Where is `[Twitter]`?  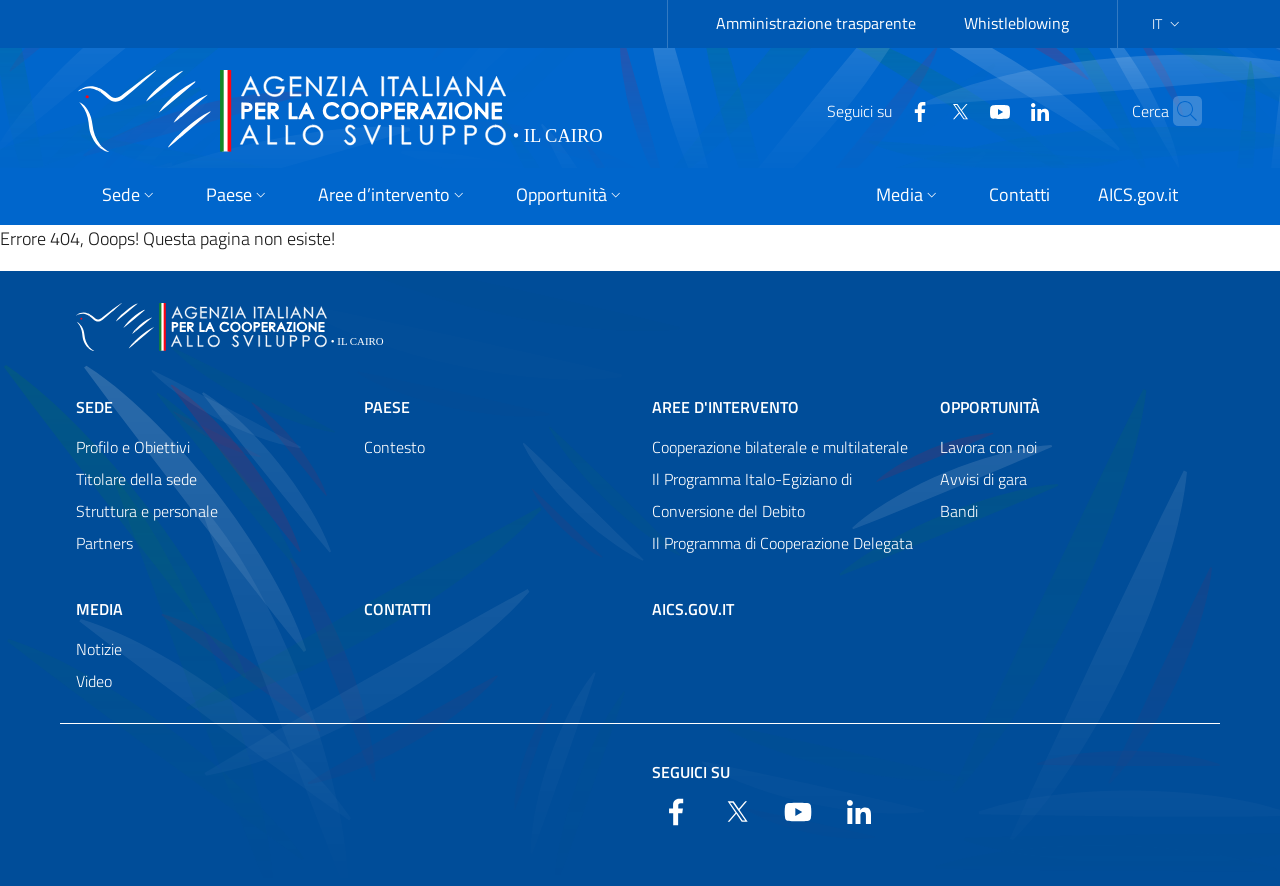 [Twitter] is located at coordinates (921, 110).